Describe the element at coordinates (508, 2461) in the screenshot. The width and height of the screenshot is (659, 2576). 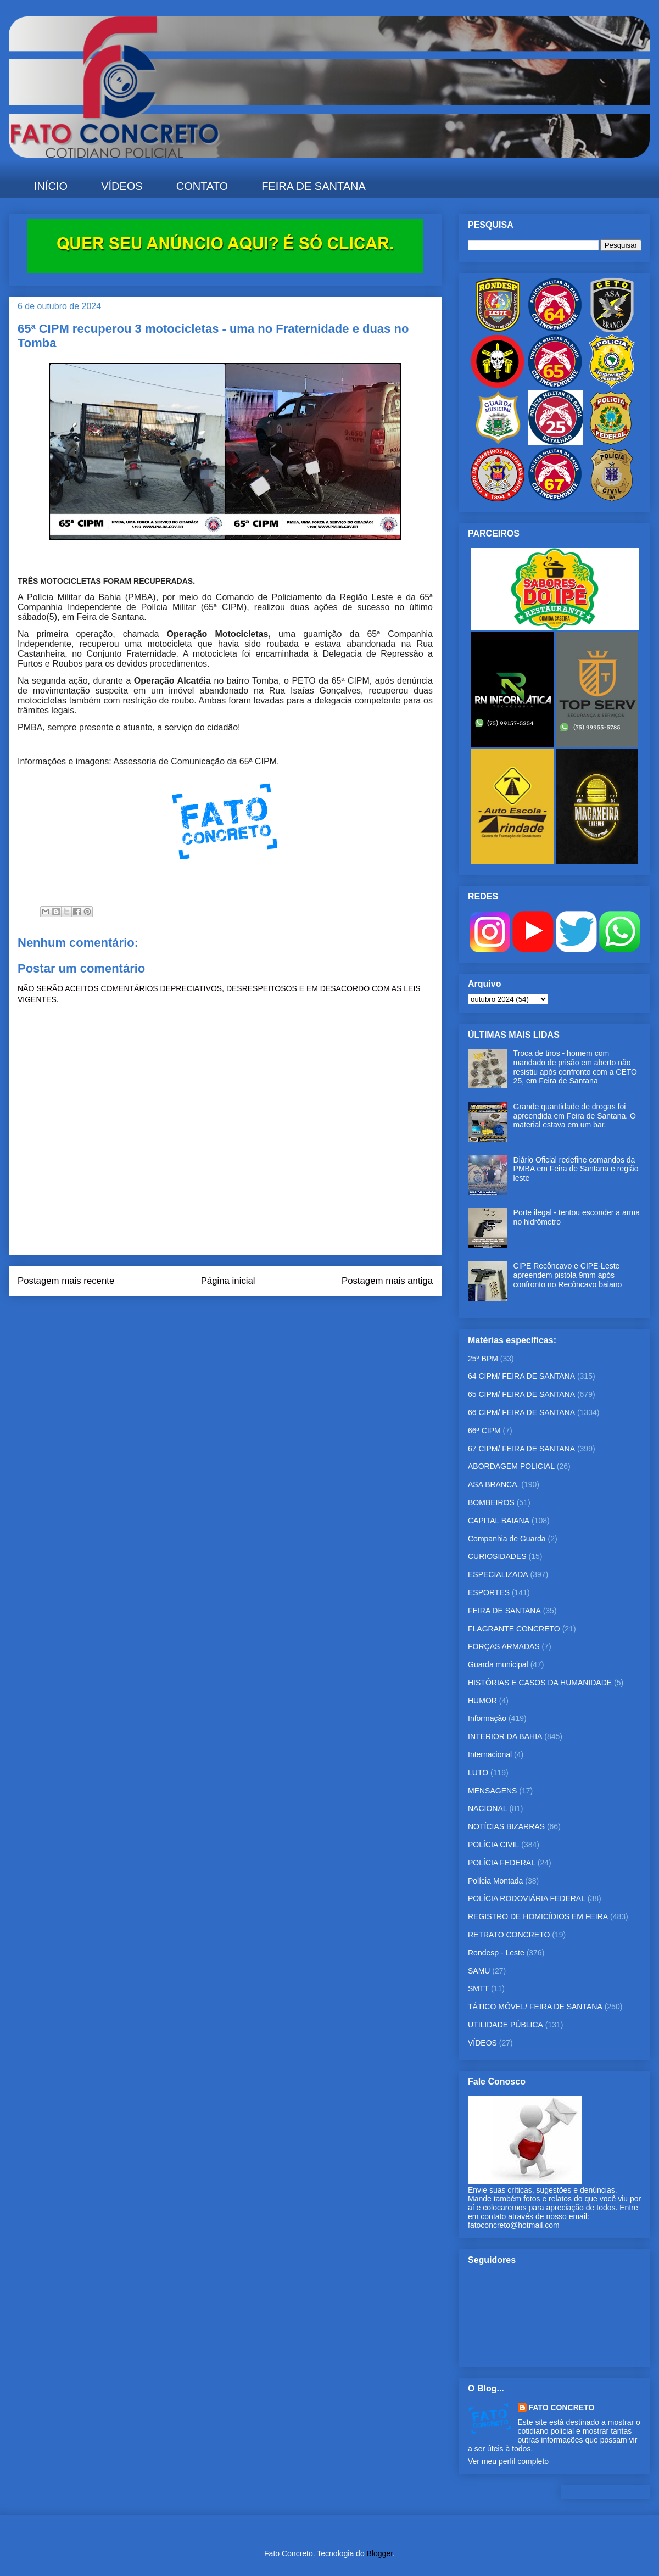
I see `Ver meu perfil completo` at that location.